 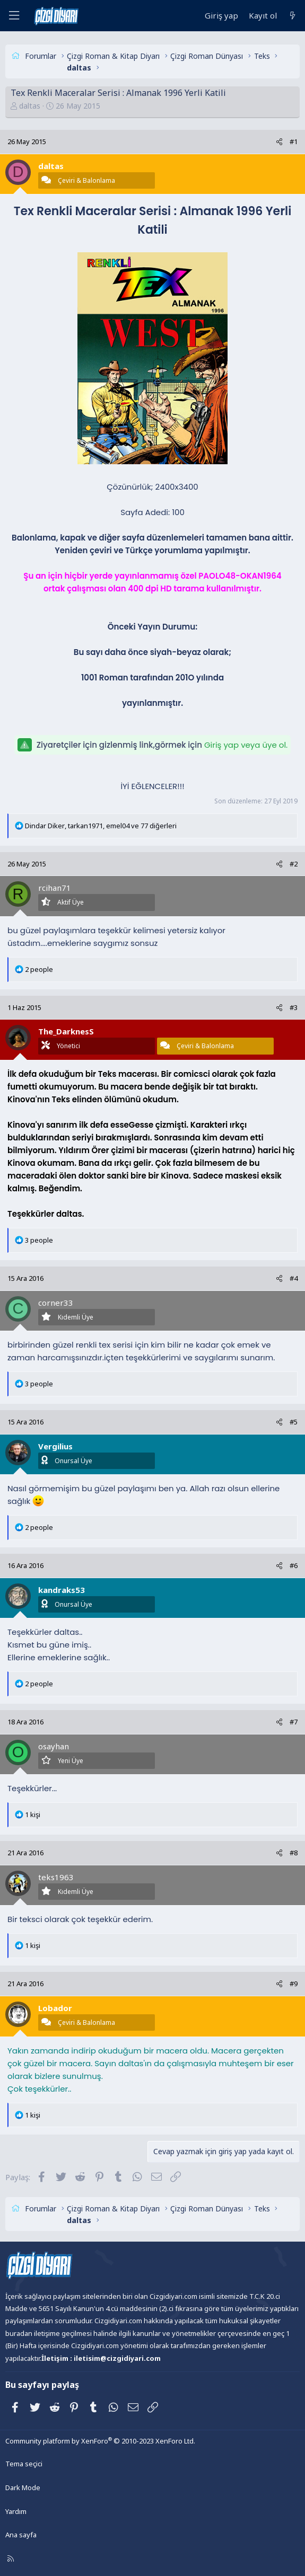 I want to click on #5, so click(x=294, y=1422).